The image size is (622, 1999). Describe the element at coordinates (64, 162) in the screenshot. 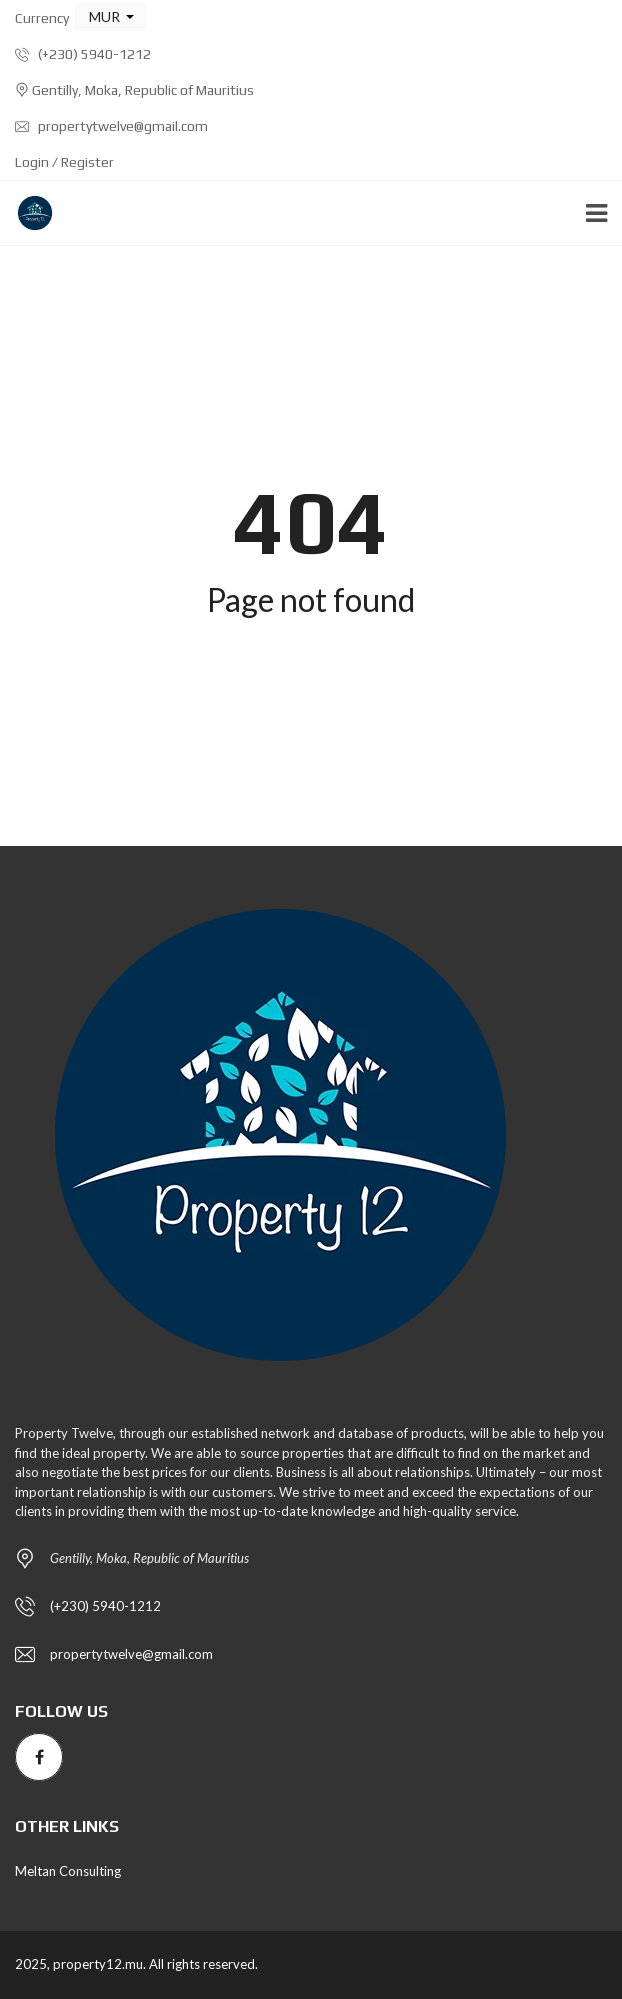

I see `Login / Register` at that location.